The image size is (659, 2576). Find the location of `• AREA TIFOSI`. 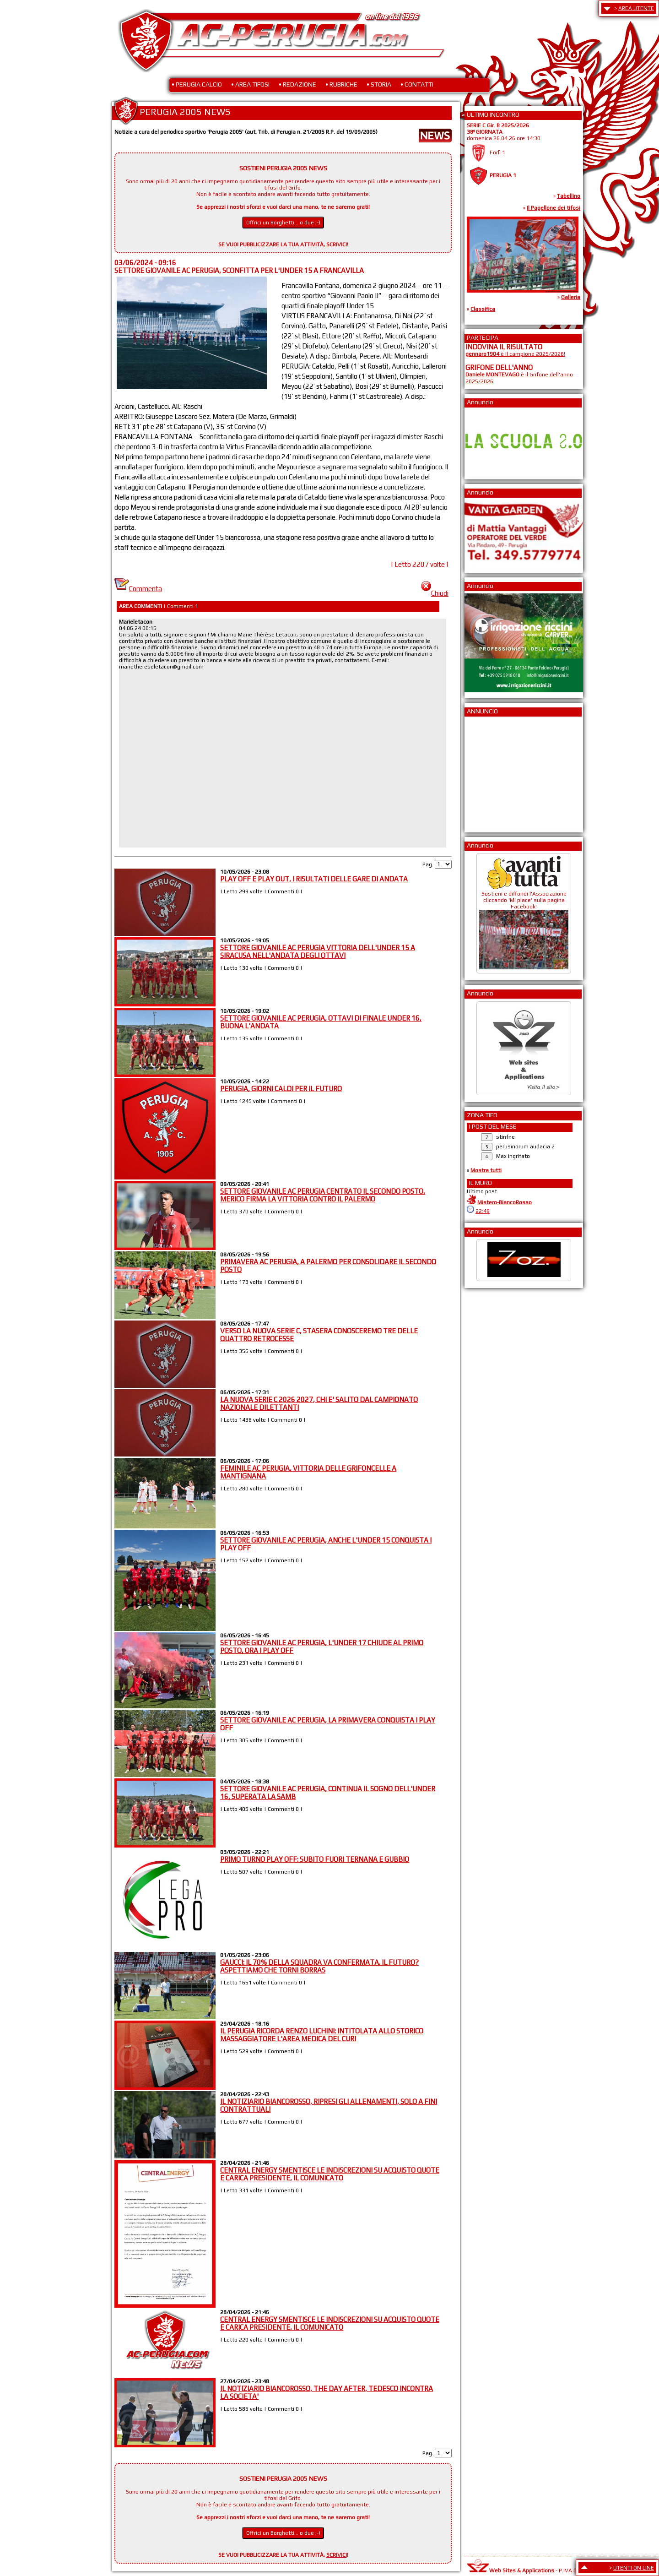

• AREA TIFOSI is located at coordinates (250, 84).